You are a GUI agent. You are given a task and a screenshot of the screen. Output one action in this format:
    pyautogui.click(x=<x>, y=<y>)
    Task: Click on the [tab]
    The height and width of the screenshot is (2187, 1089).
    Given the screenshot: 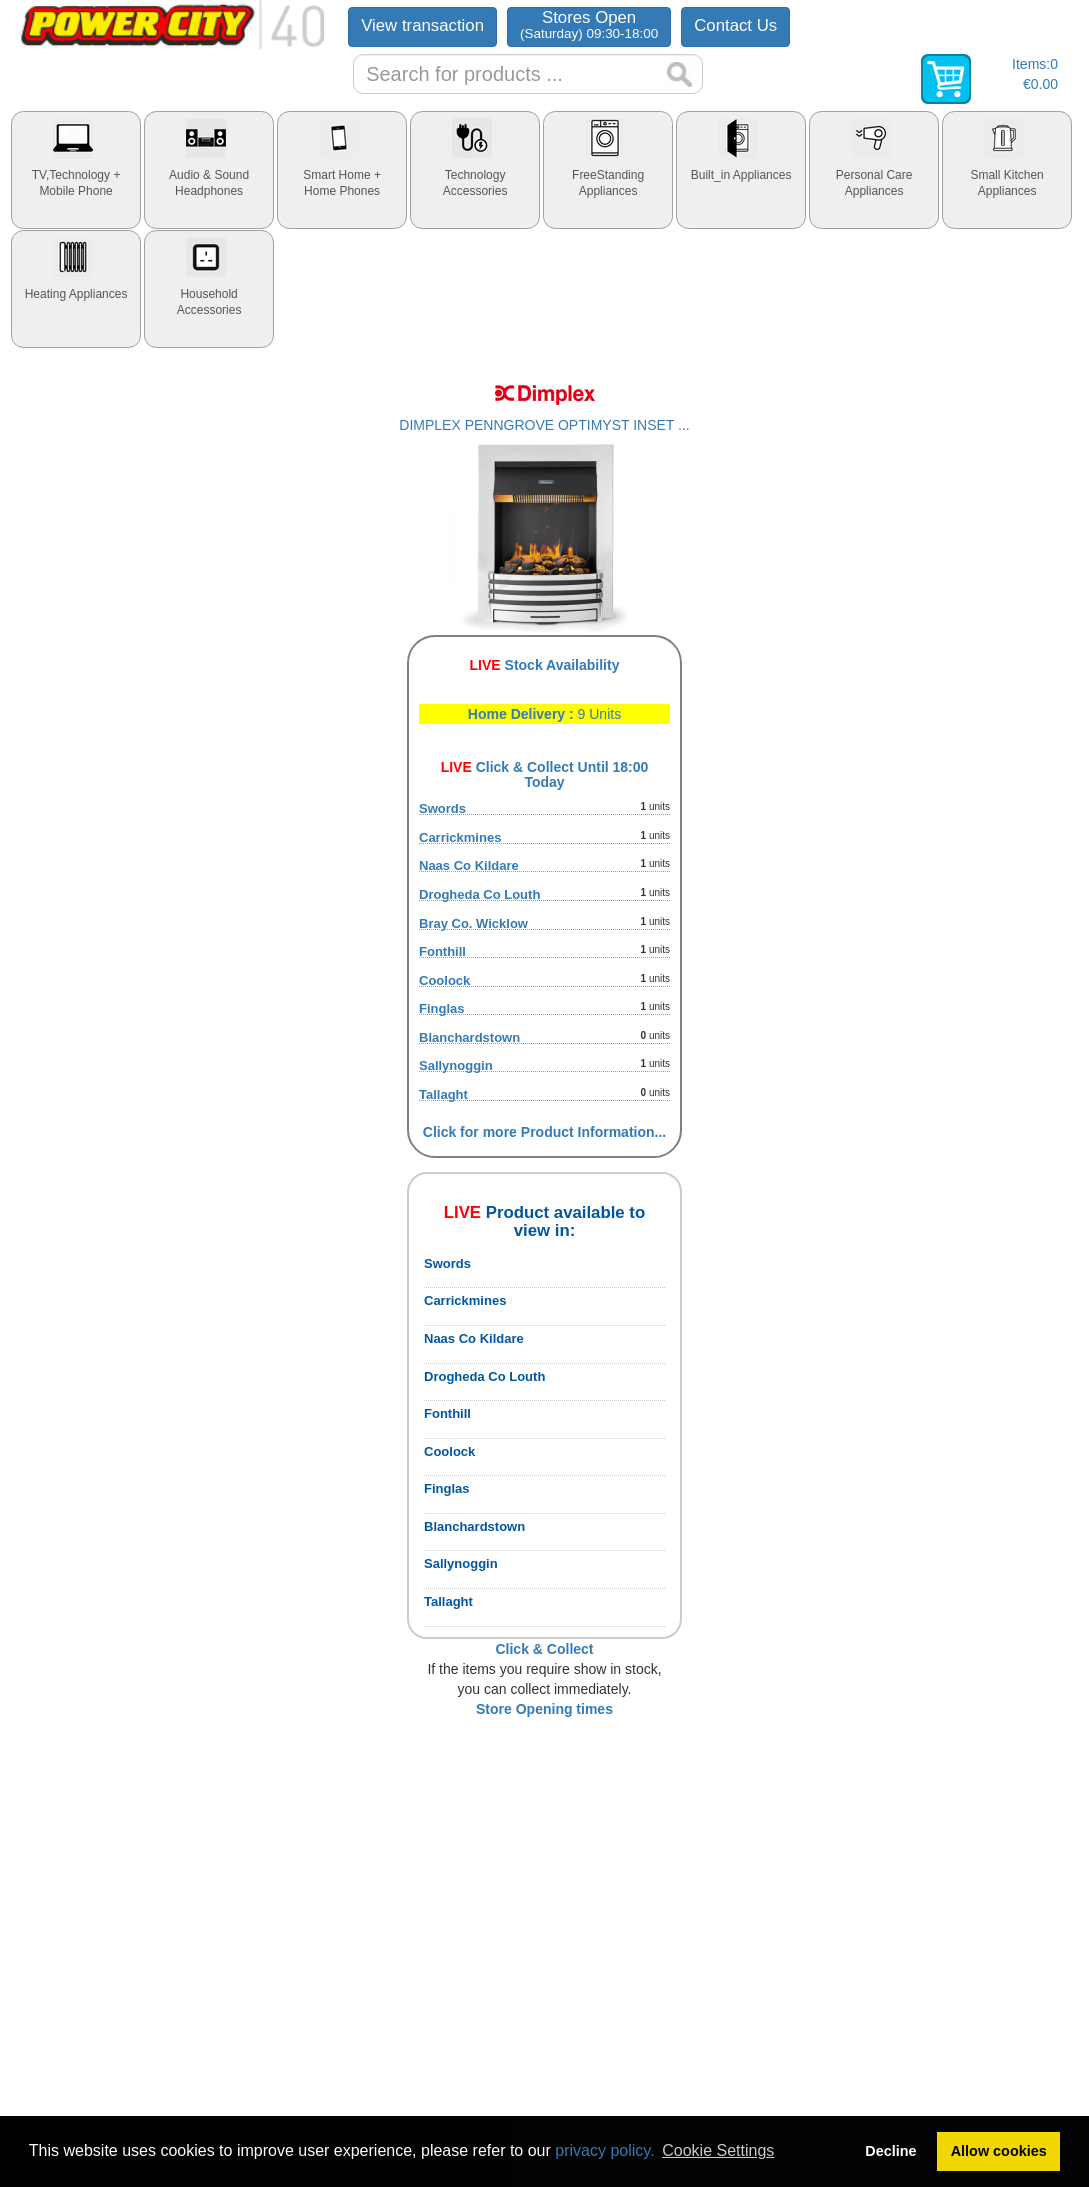 What is the action you would take?
    pyautogui.click(x=76, y=170)
    